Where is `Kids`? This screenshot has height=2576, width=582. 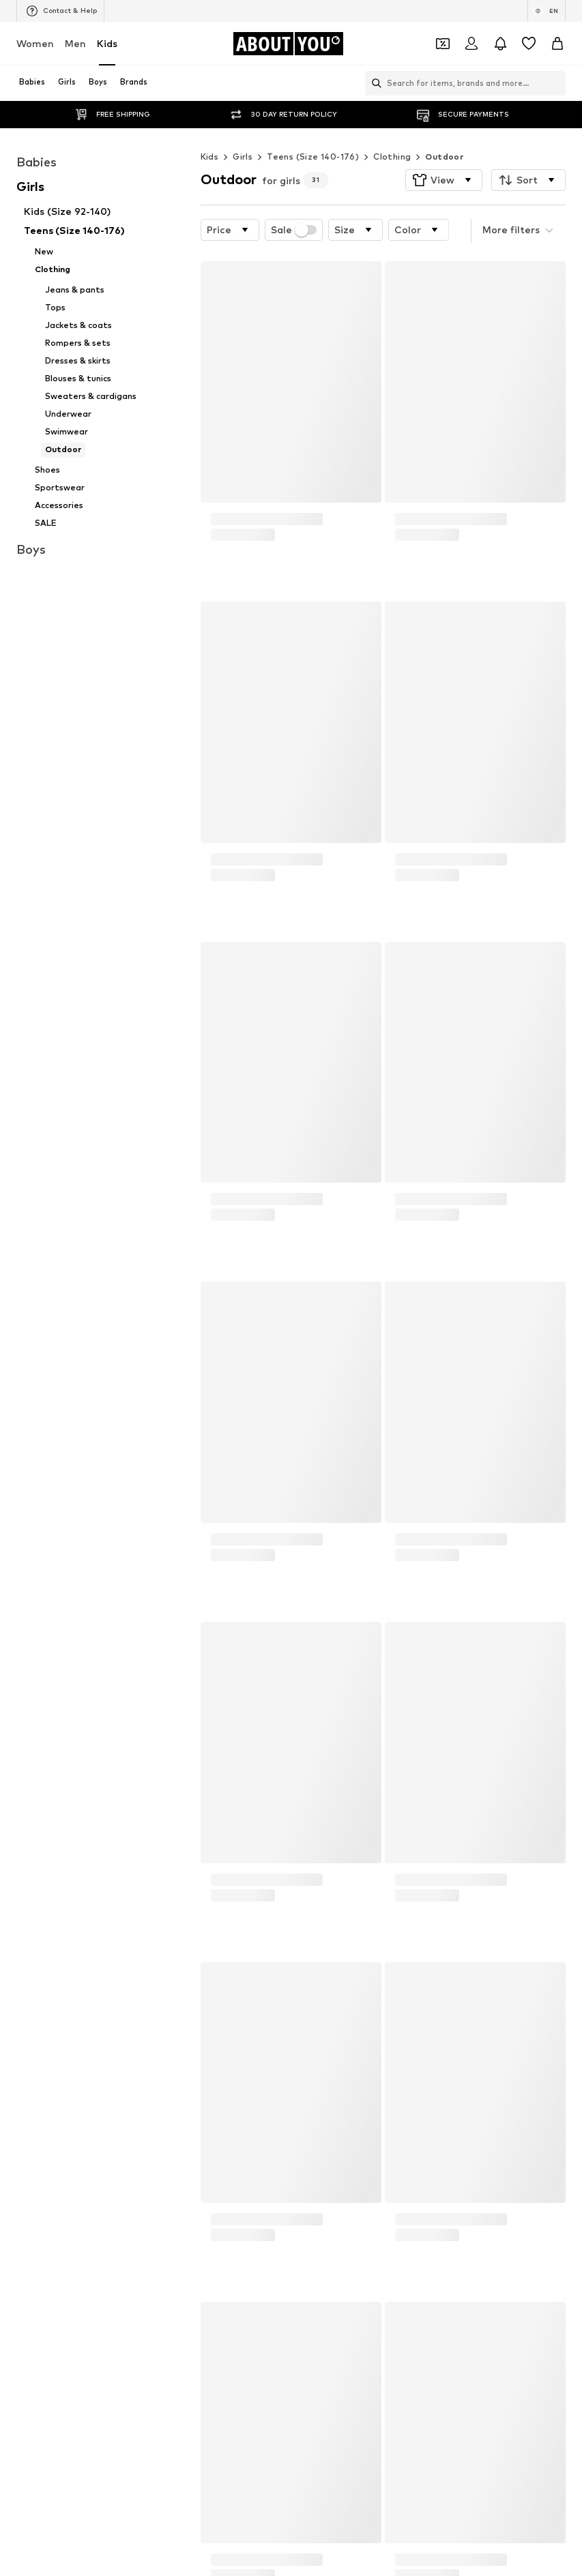 Kids is located at coordinates (107, 43).